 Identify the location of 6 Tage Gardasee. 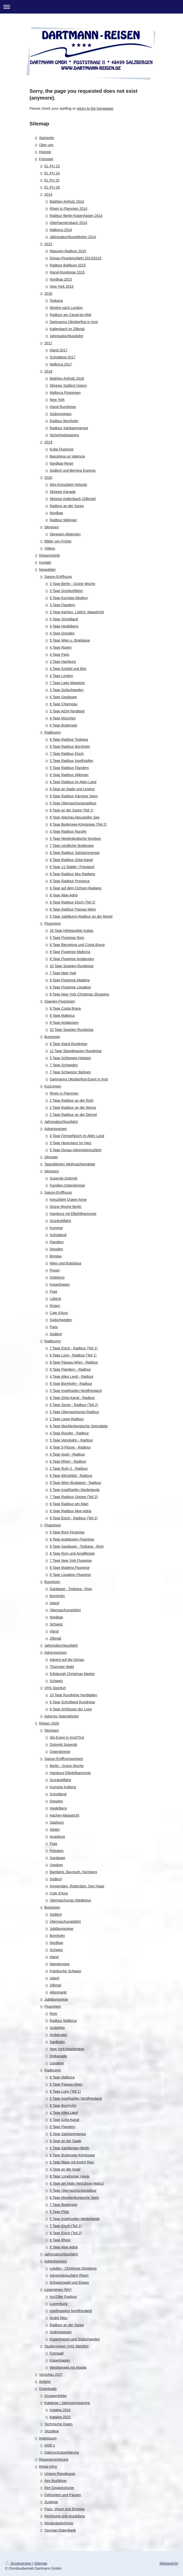
(63, 697).